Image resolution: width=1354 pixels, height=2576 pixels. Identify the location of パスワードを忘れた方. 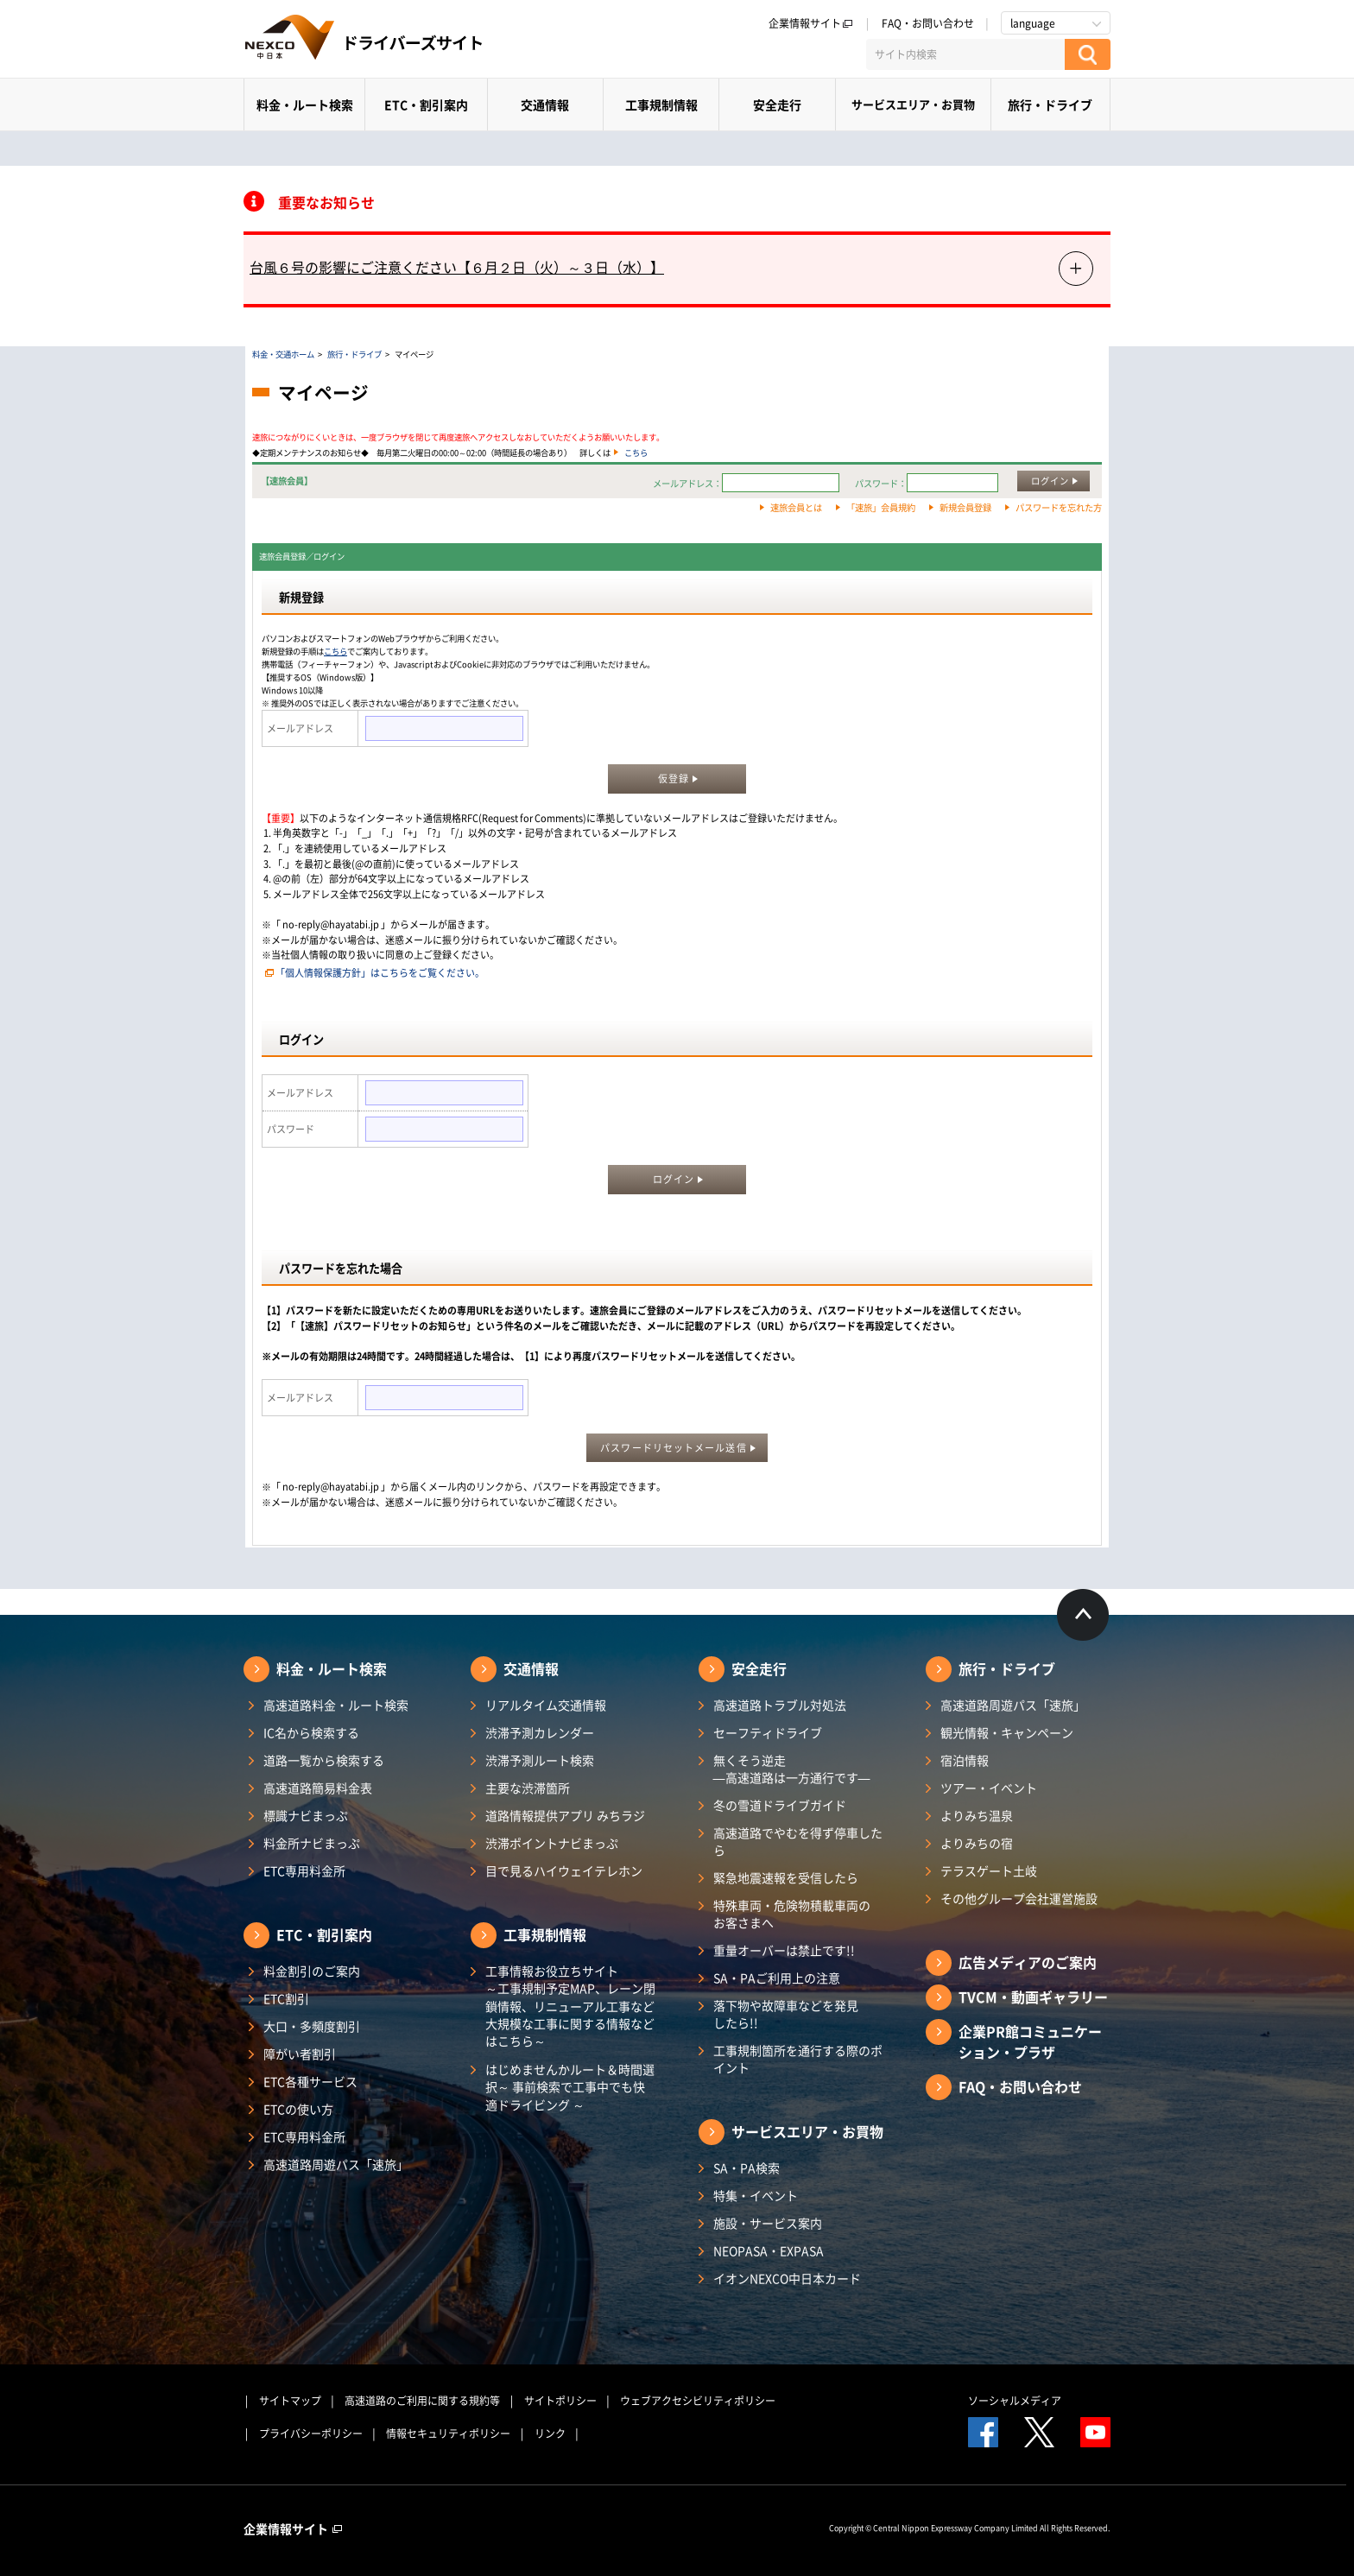
(1058, 507).